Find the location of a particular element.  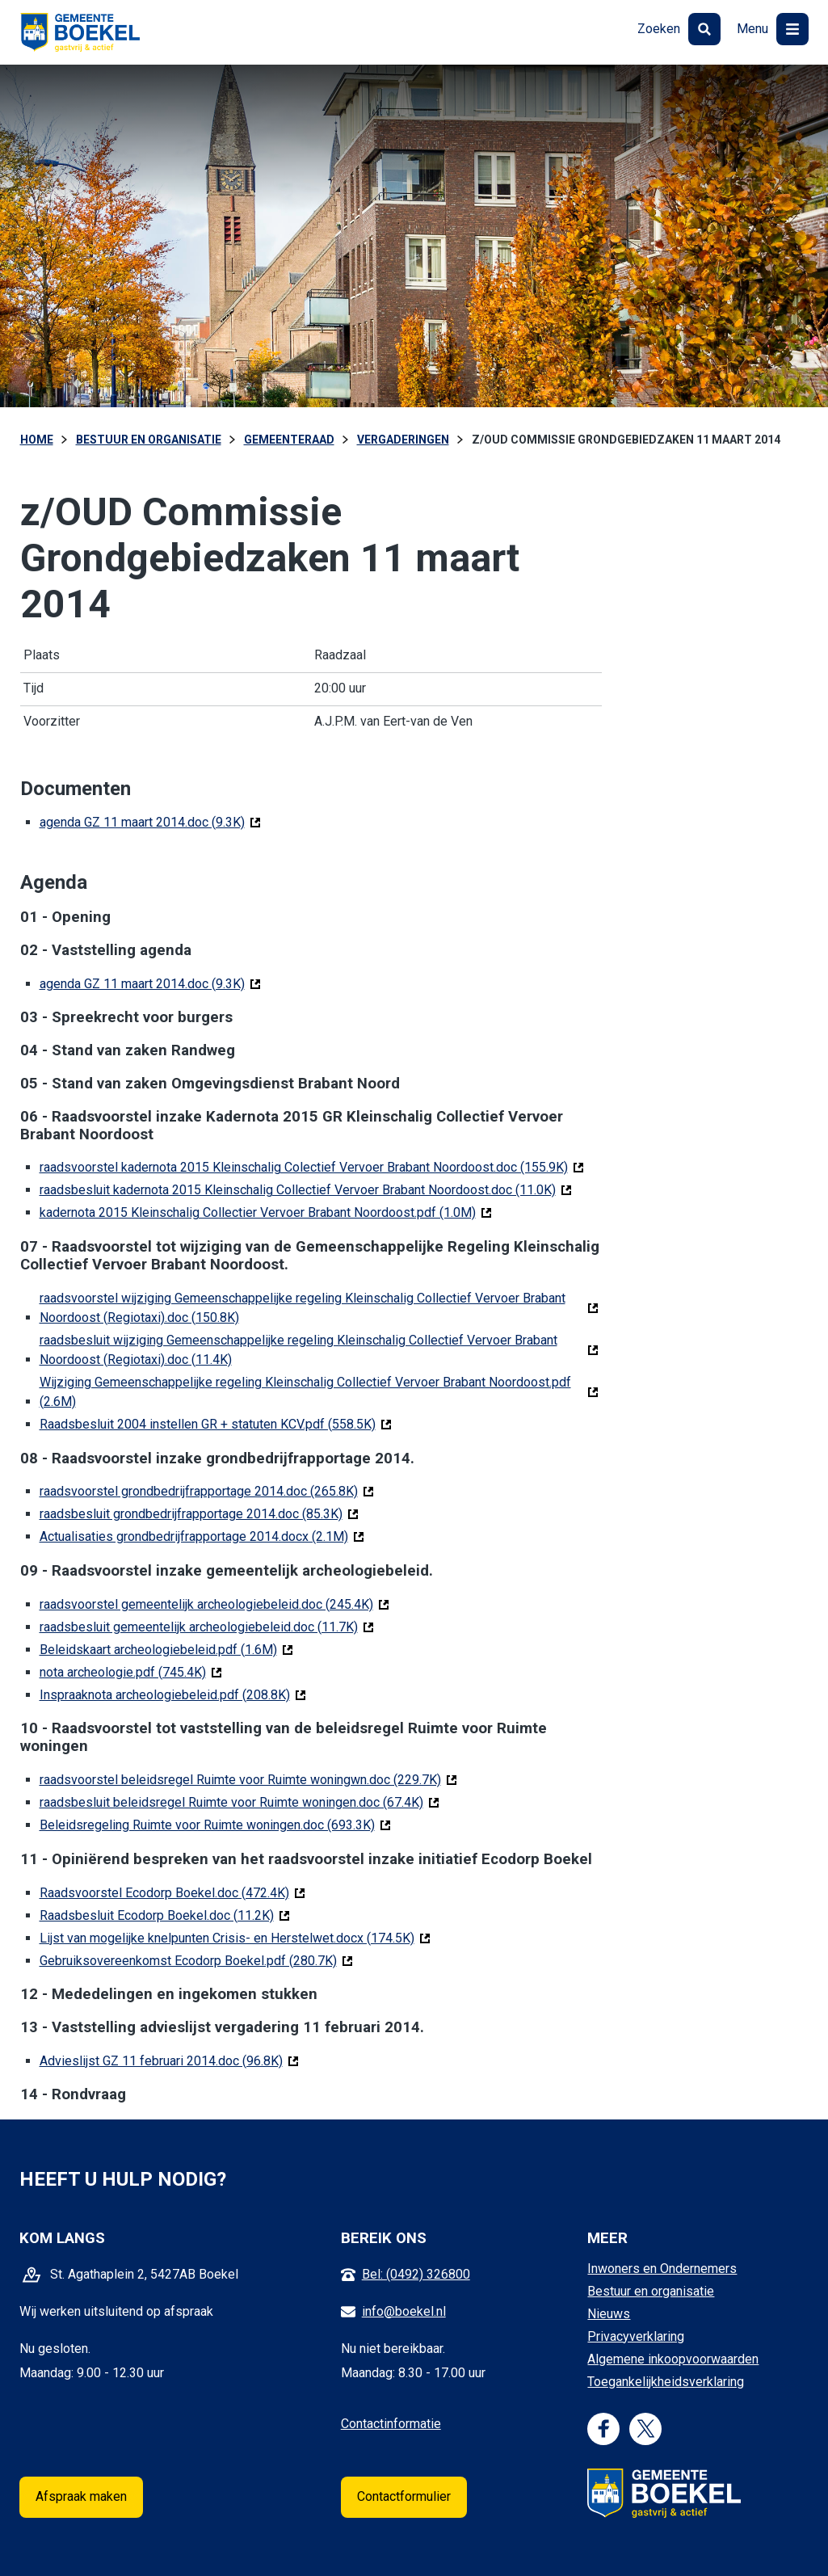

Lijst van mogelijke knelpunten Crisis- en Herstelwet.docx (174.5K) is located at coordinates (235, 1937).